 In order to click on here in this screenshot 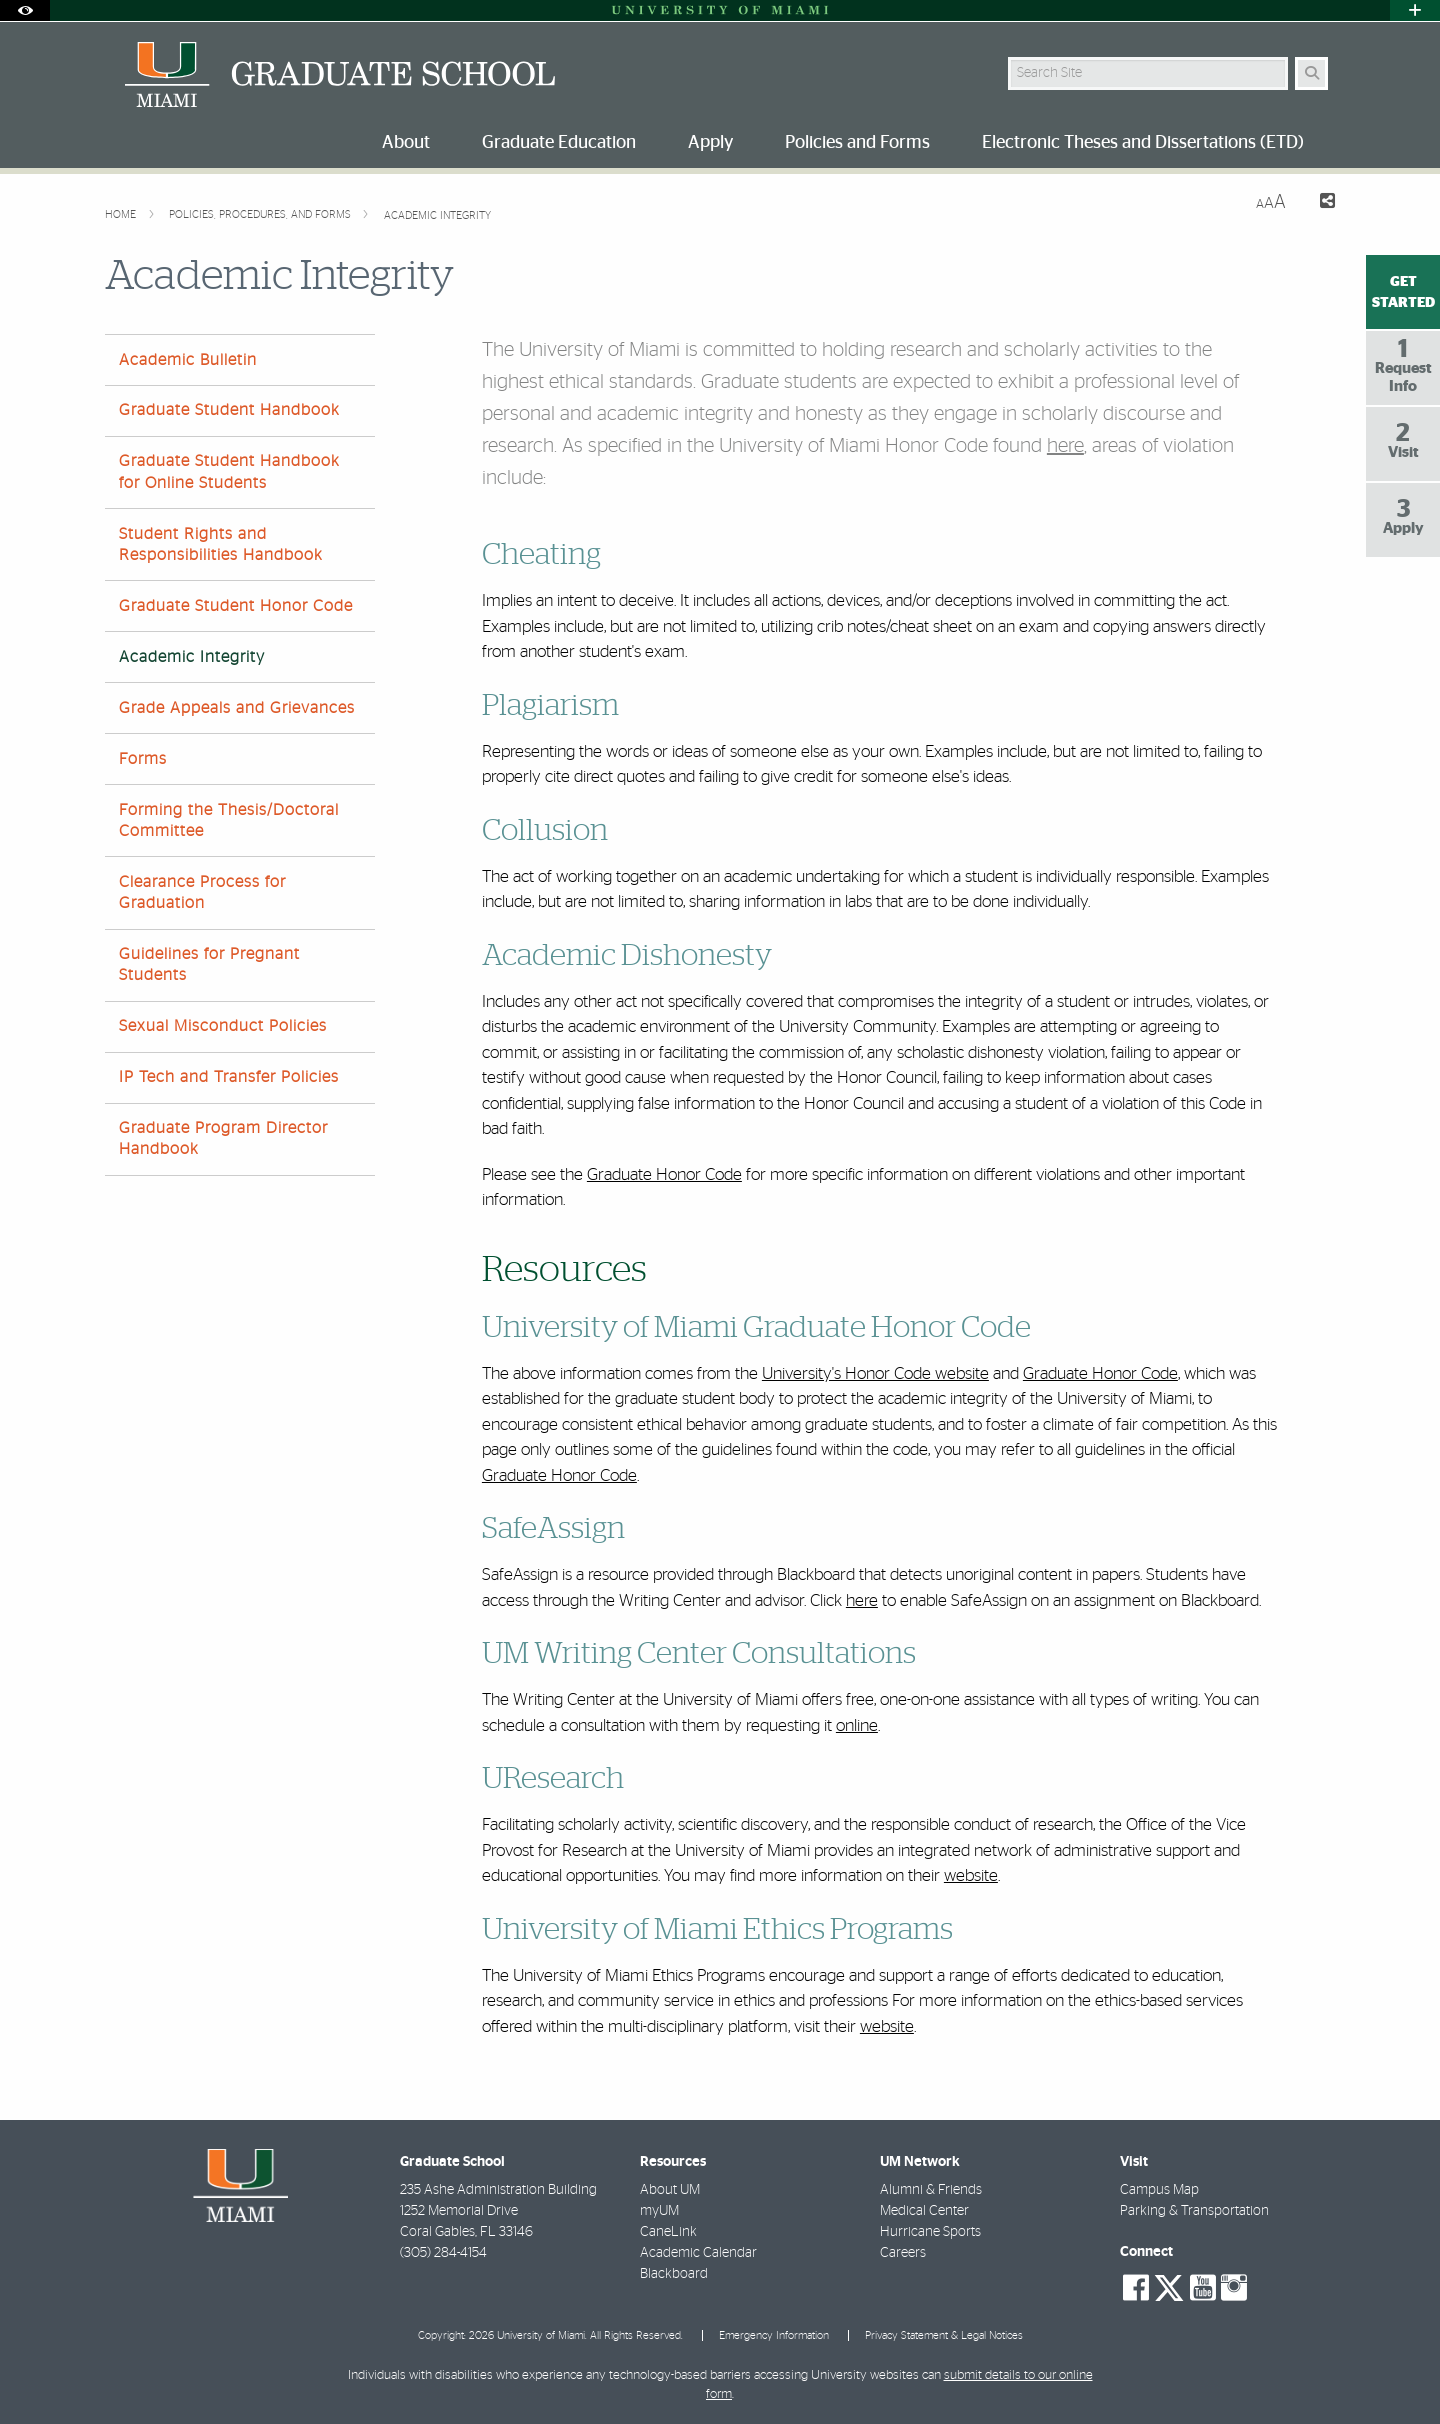, I will do `click(1065, 446)`.